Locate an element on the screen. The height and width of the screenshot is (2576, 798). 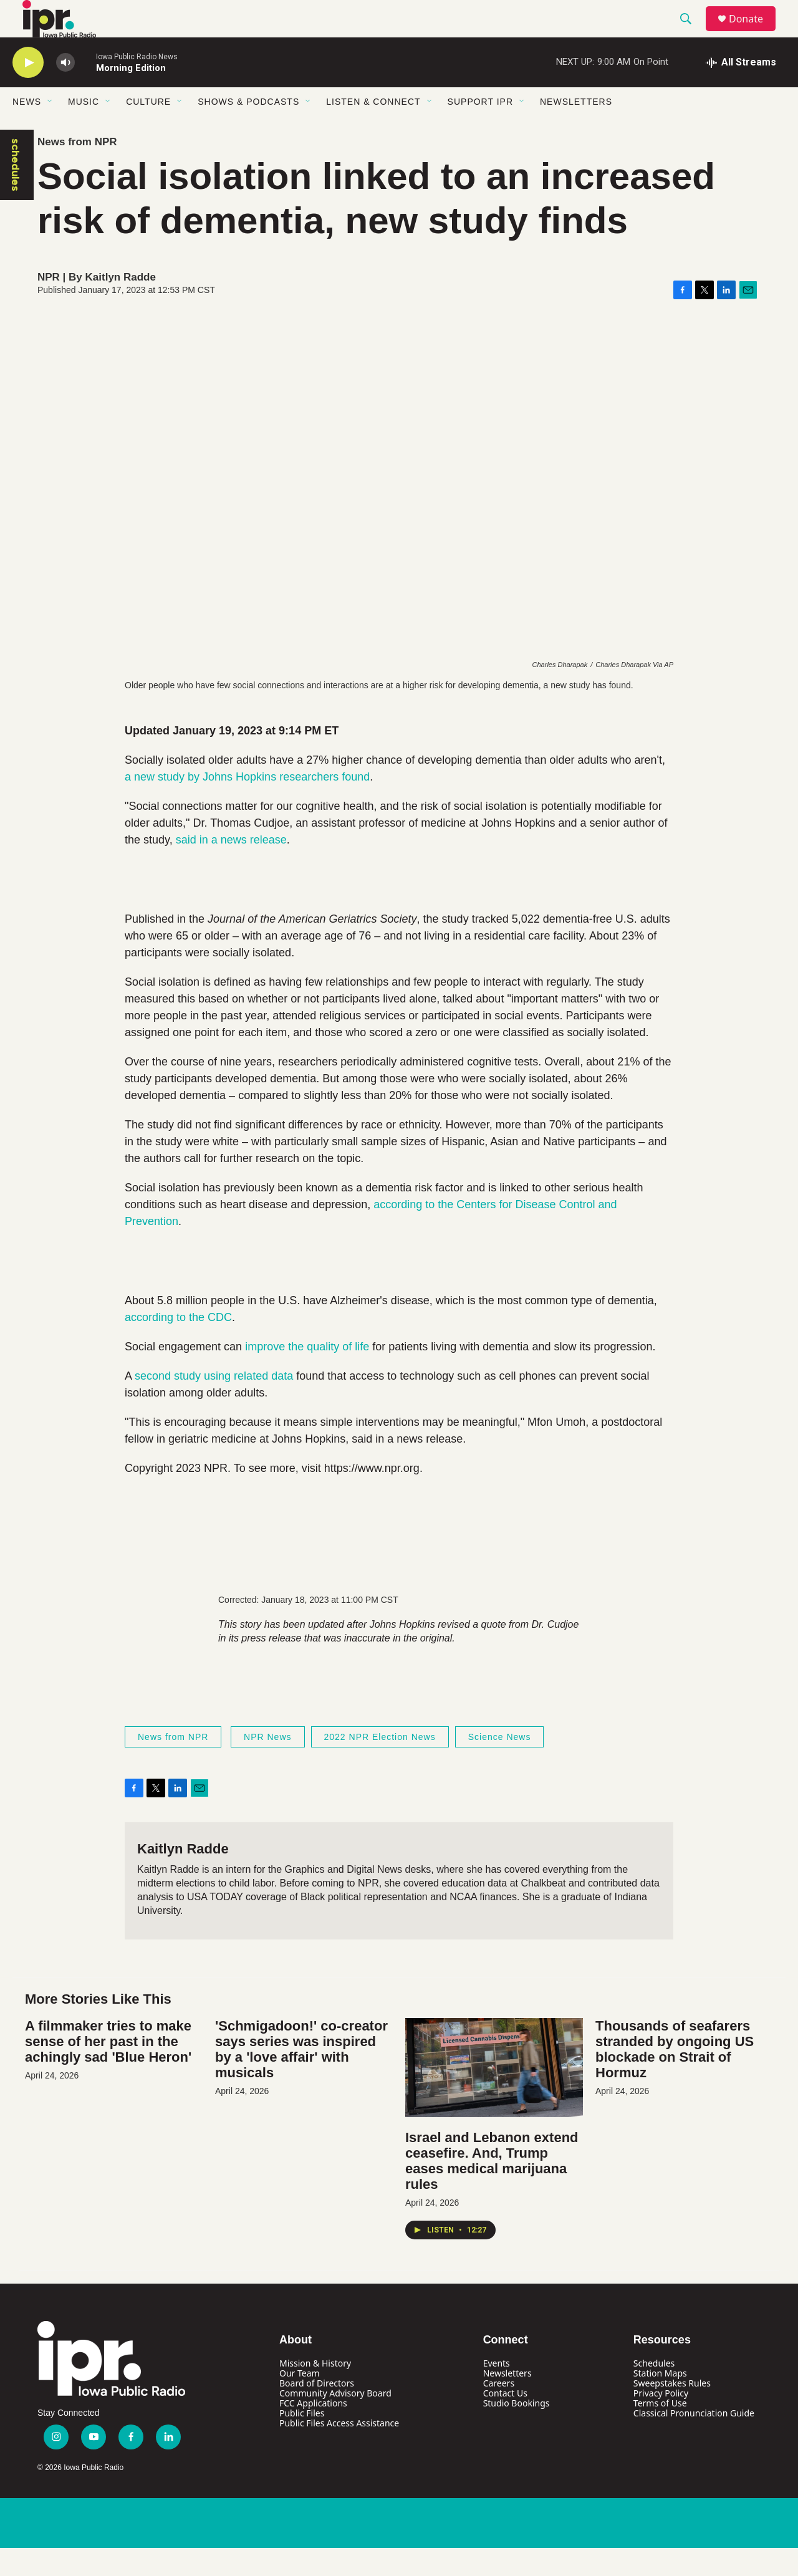
said in a news release is located at coordinates (231, 868).